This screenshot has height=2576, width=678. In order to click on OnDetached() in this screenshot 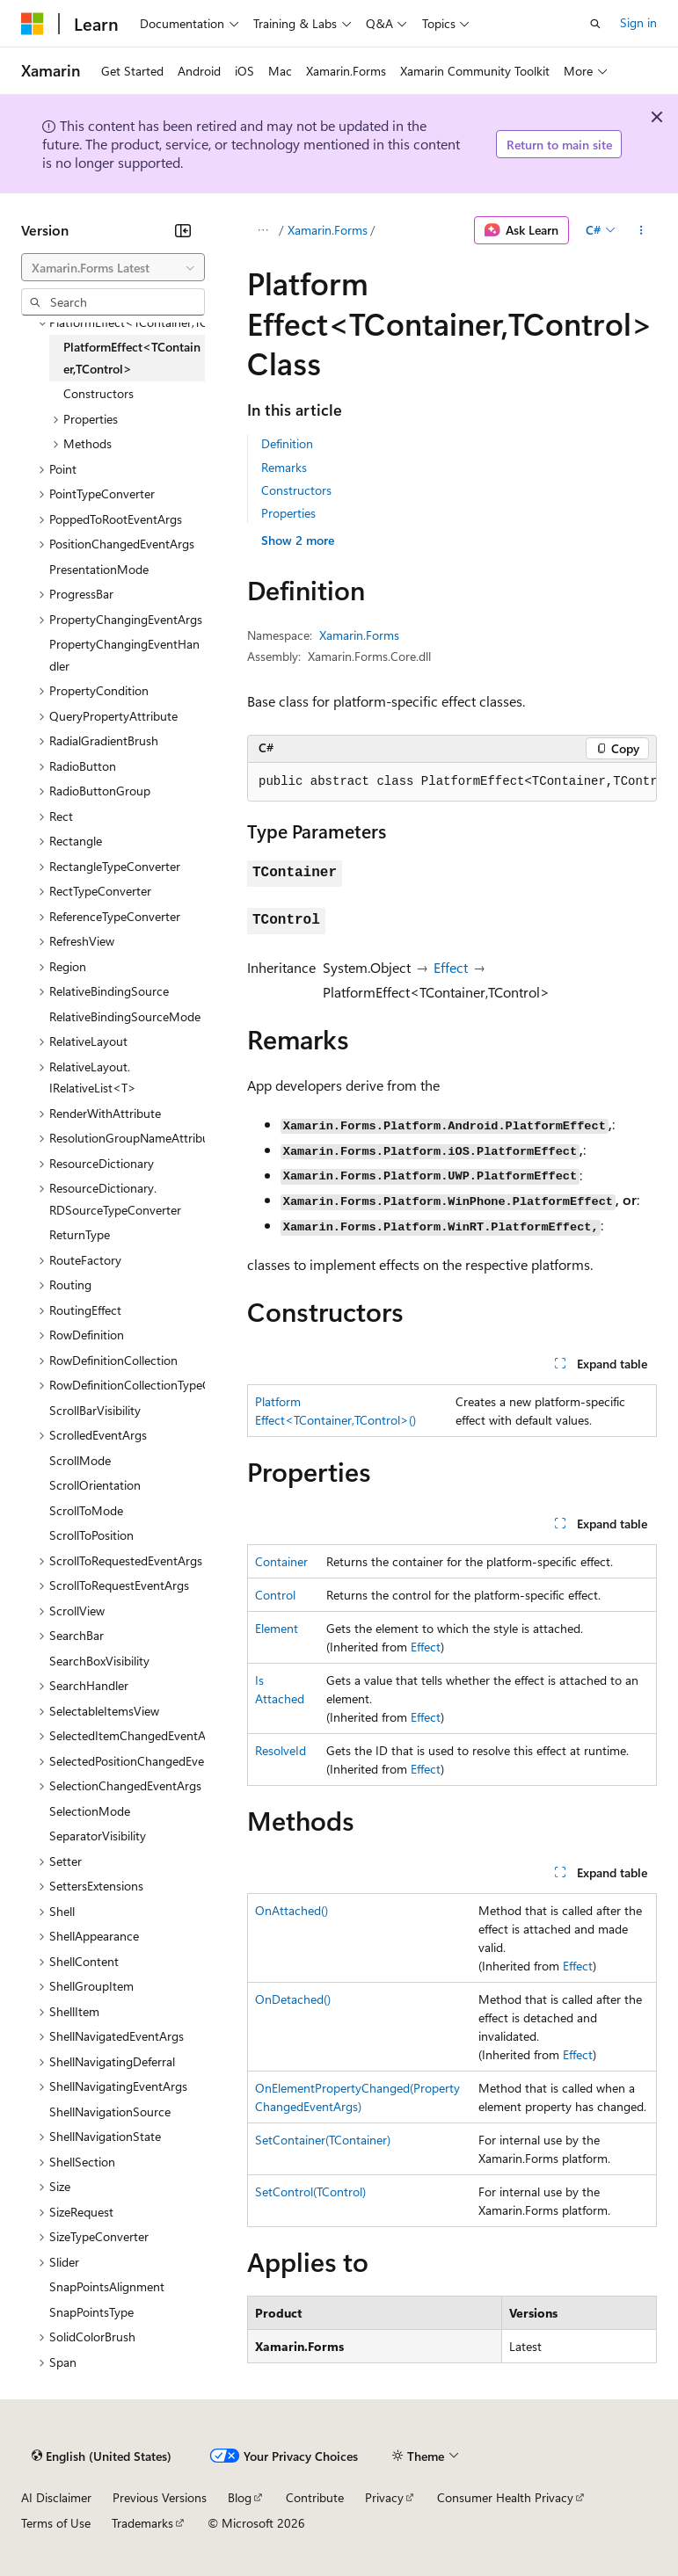, I will do `click(293, 1999)`.